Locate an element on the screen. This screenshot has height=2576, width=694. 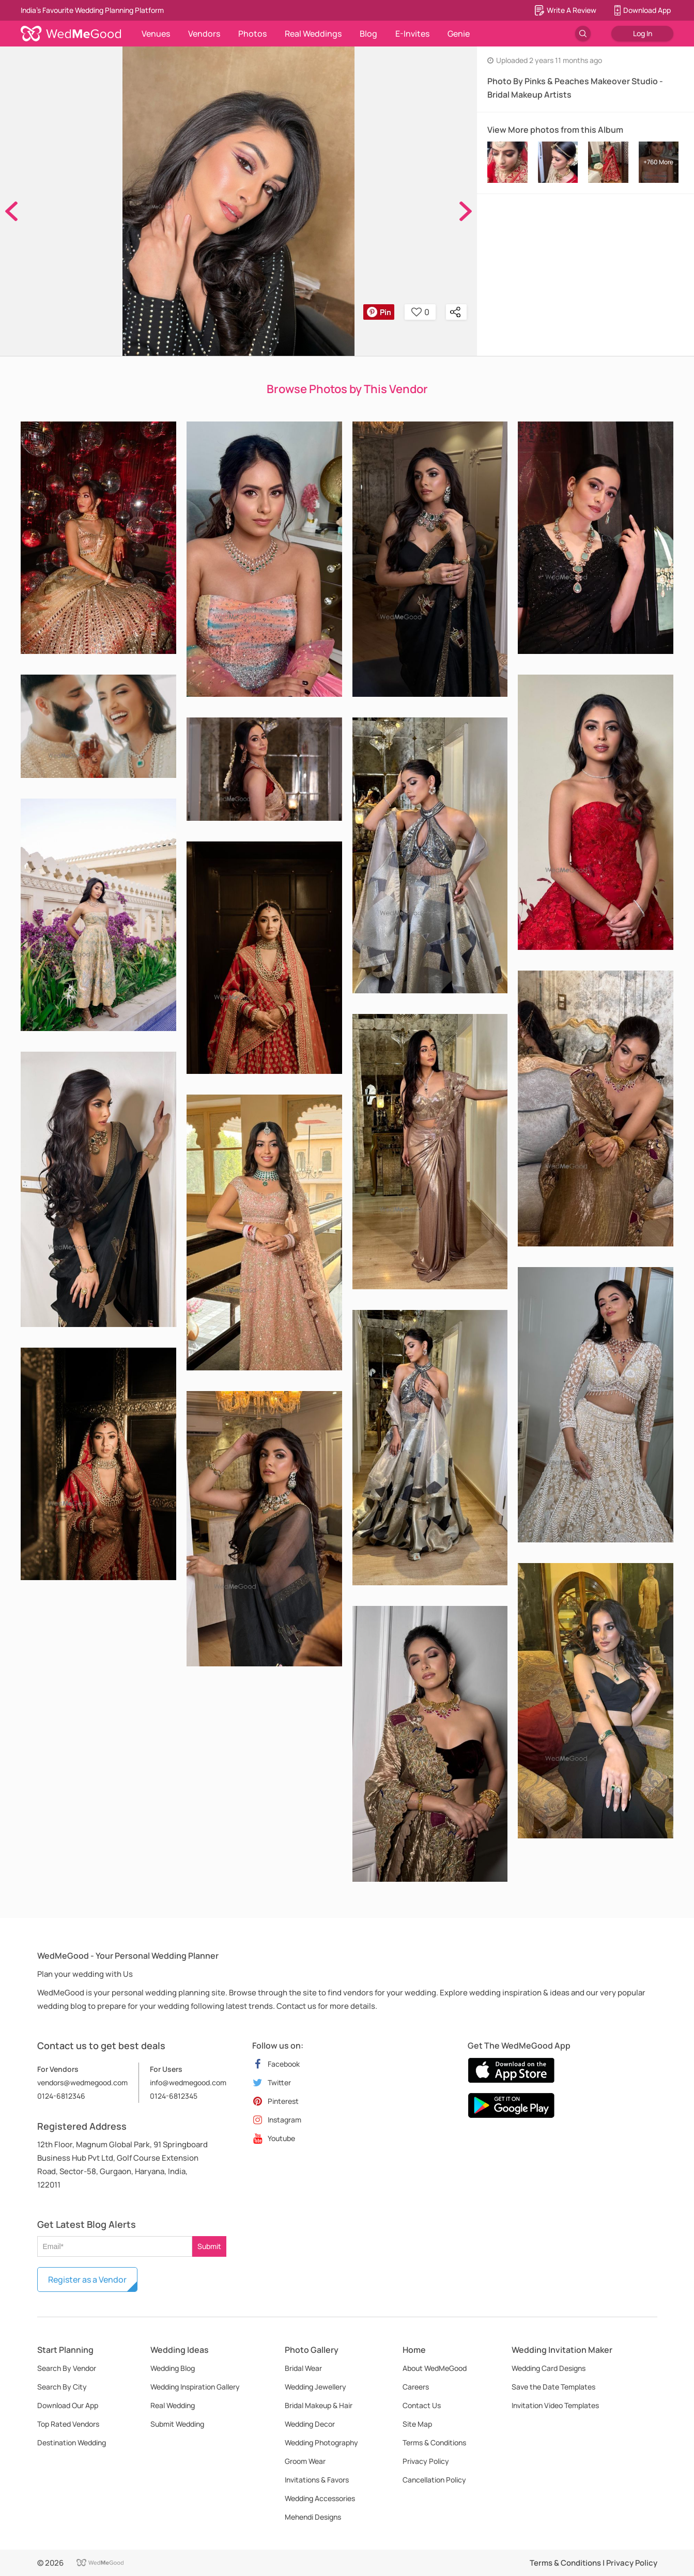
Mehendi Designs is located at coordinates (313, 2517).